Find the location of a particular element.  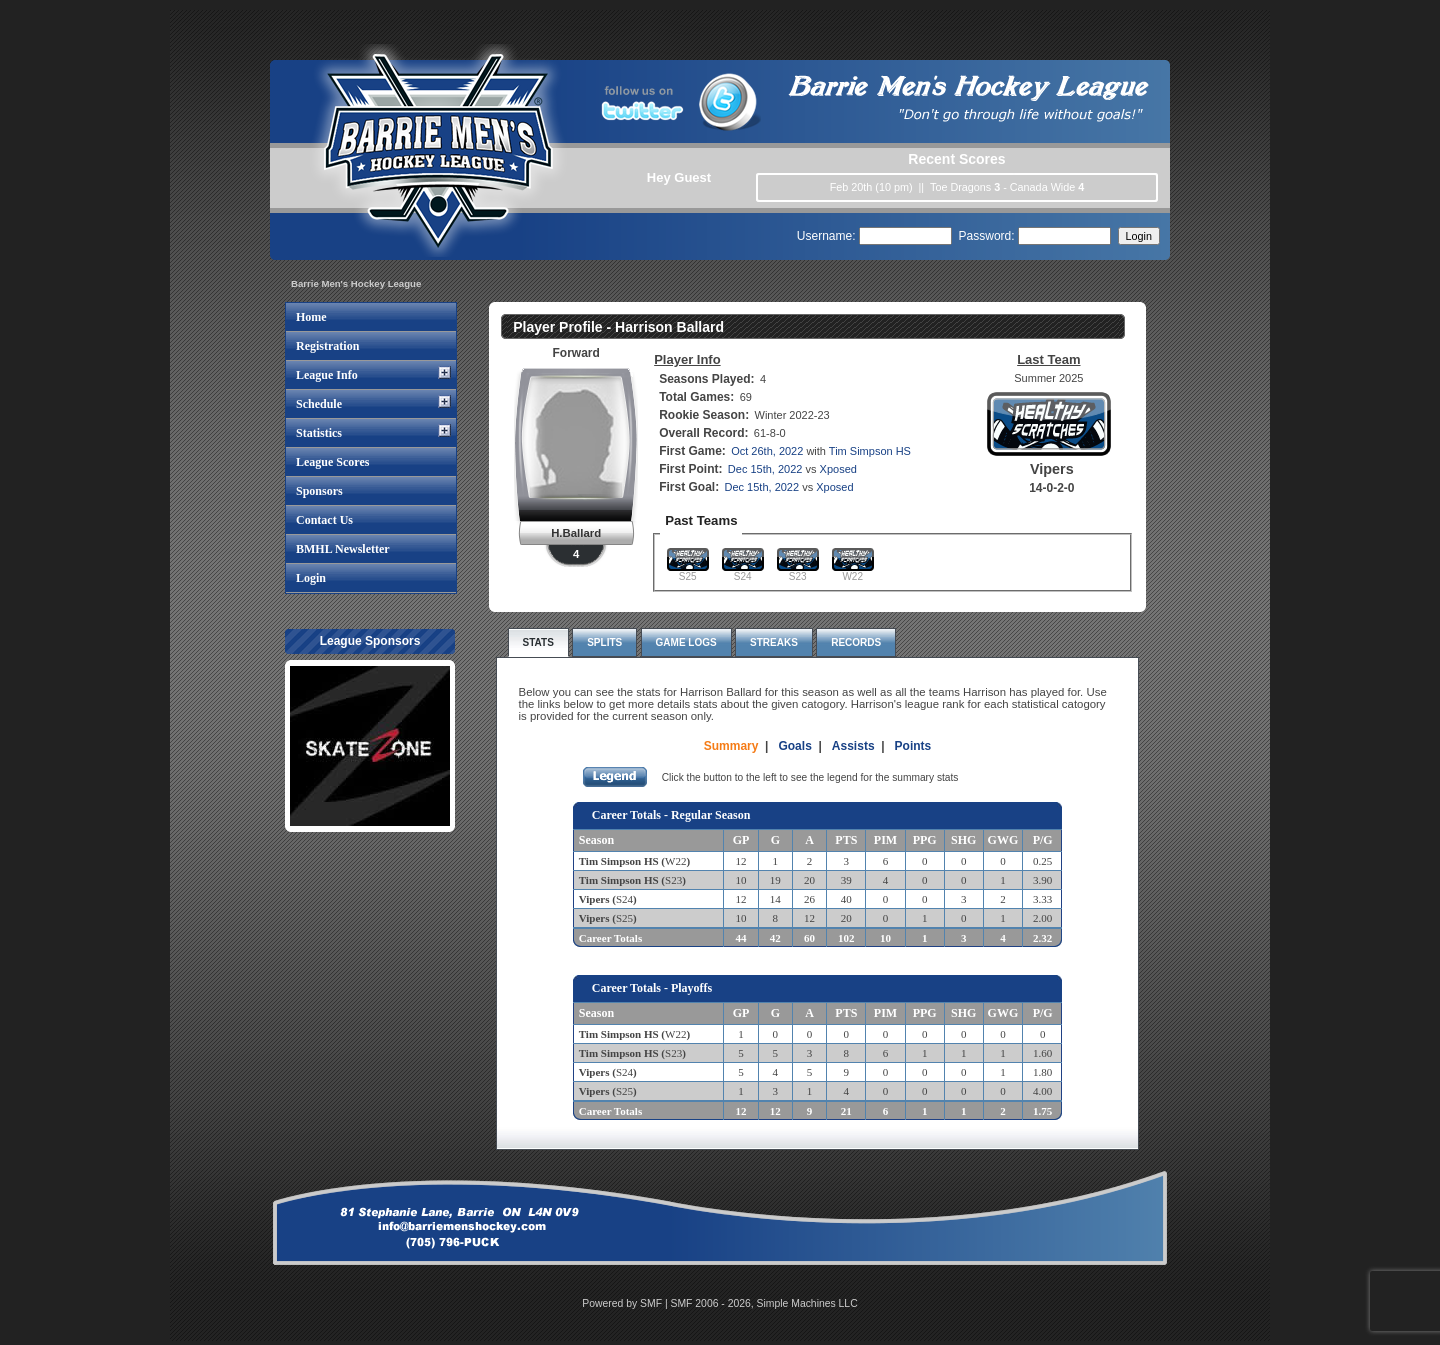

Powered by SMF | is located at coordinates (626, 1303).